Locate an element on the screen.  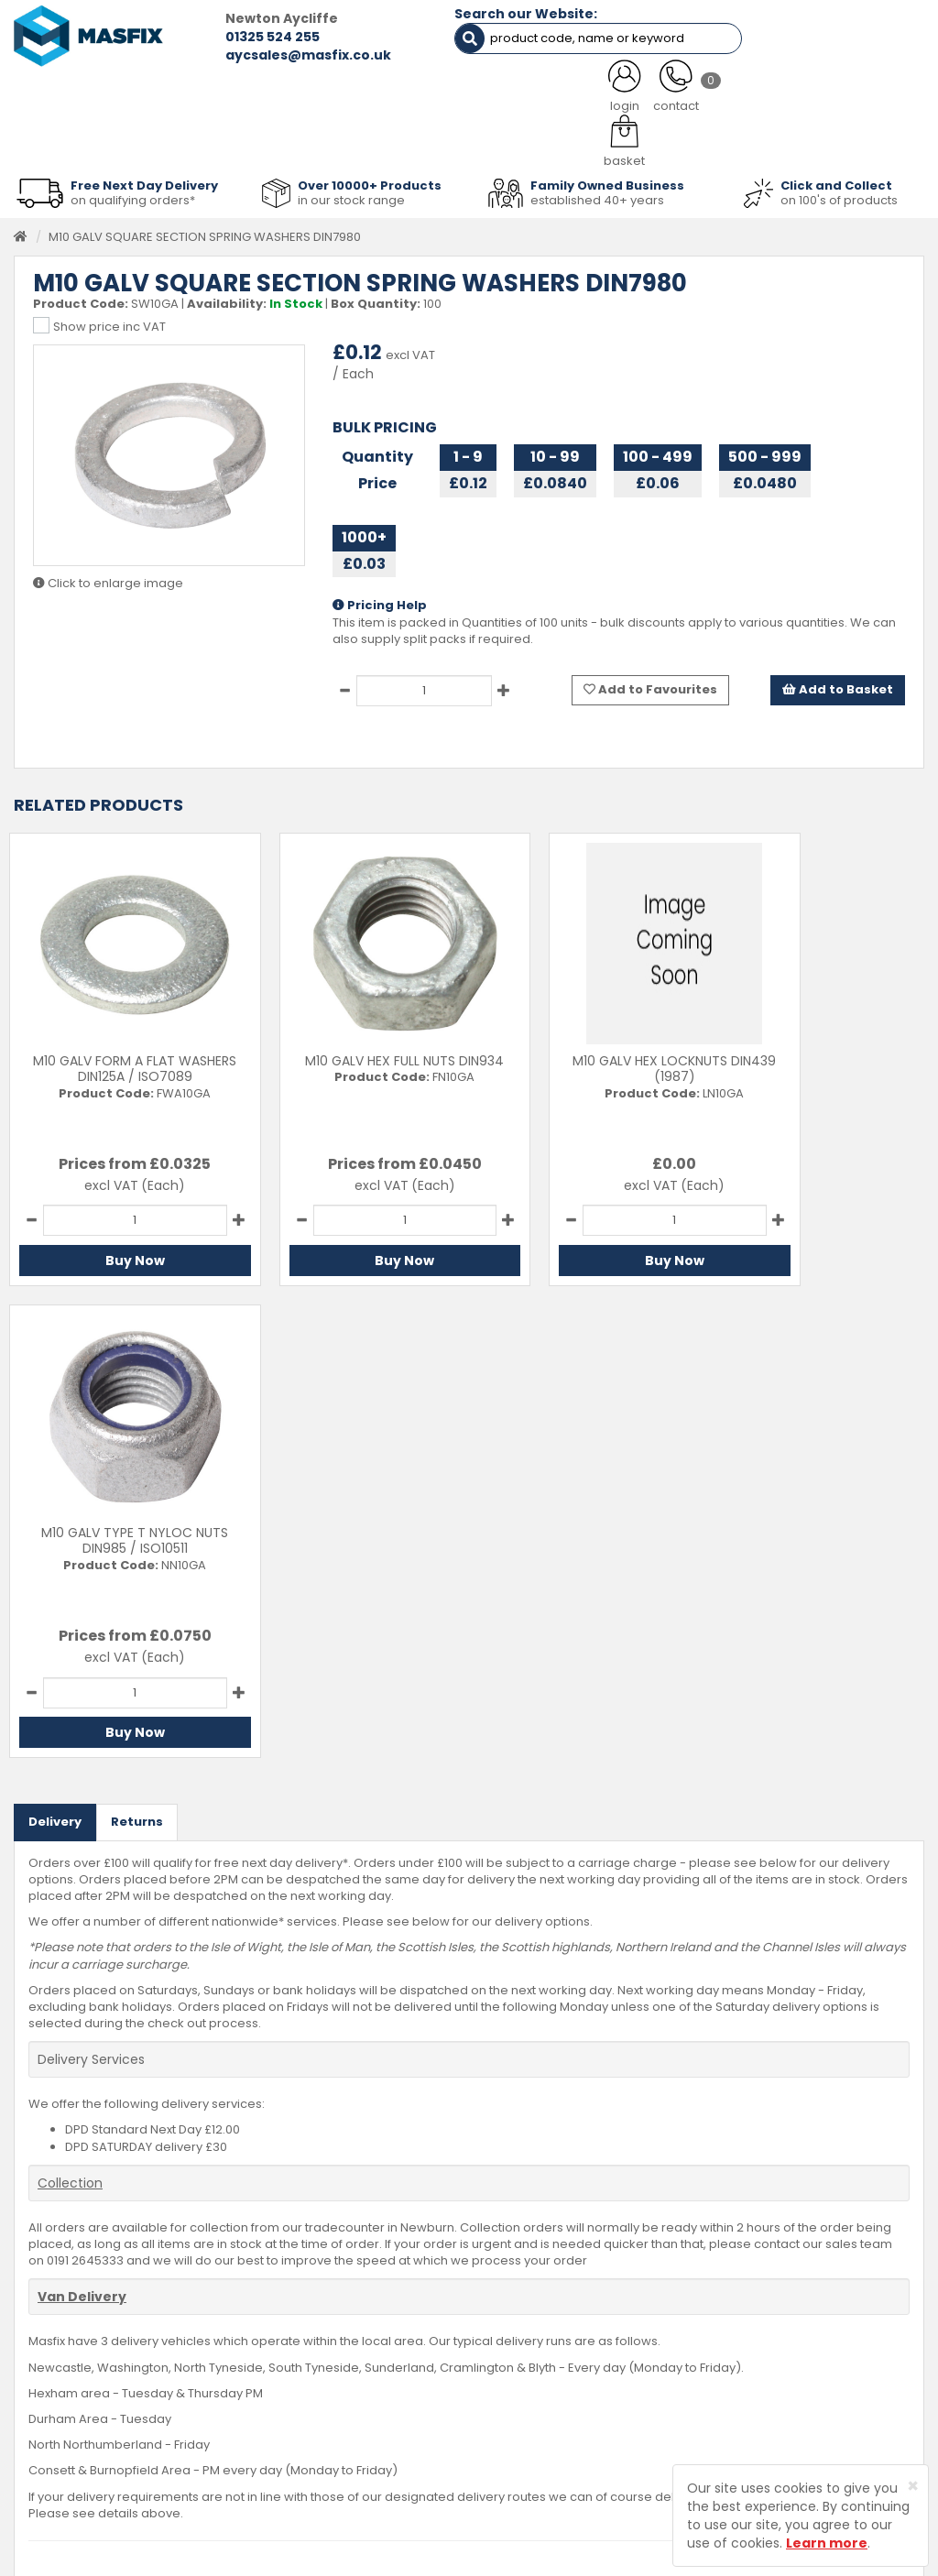
Testimonials is located at coordinates (370, 2306).